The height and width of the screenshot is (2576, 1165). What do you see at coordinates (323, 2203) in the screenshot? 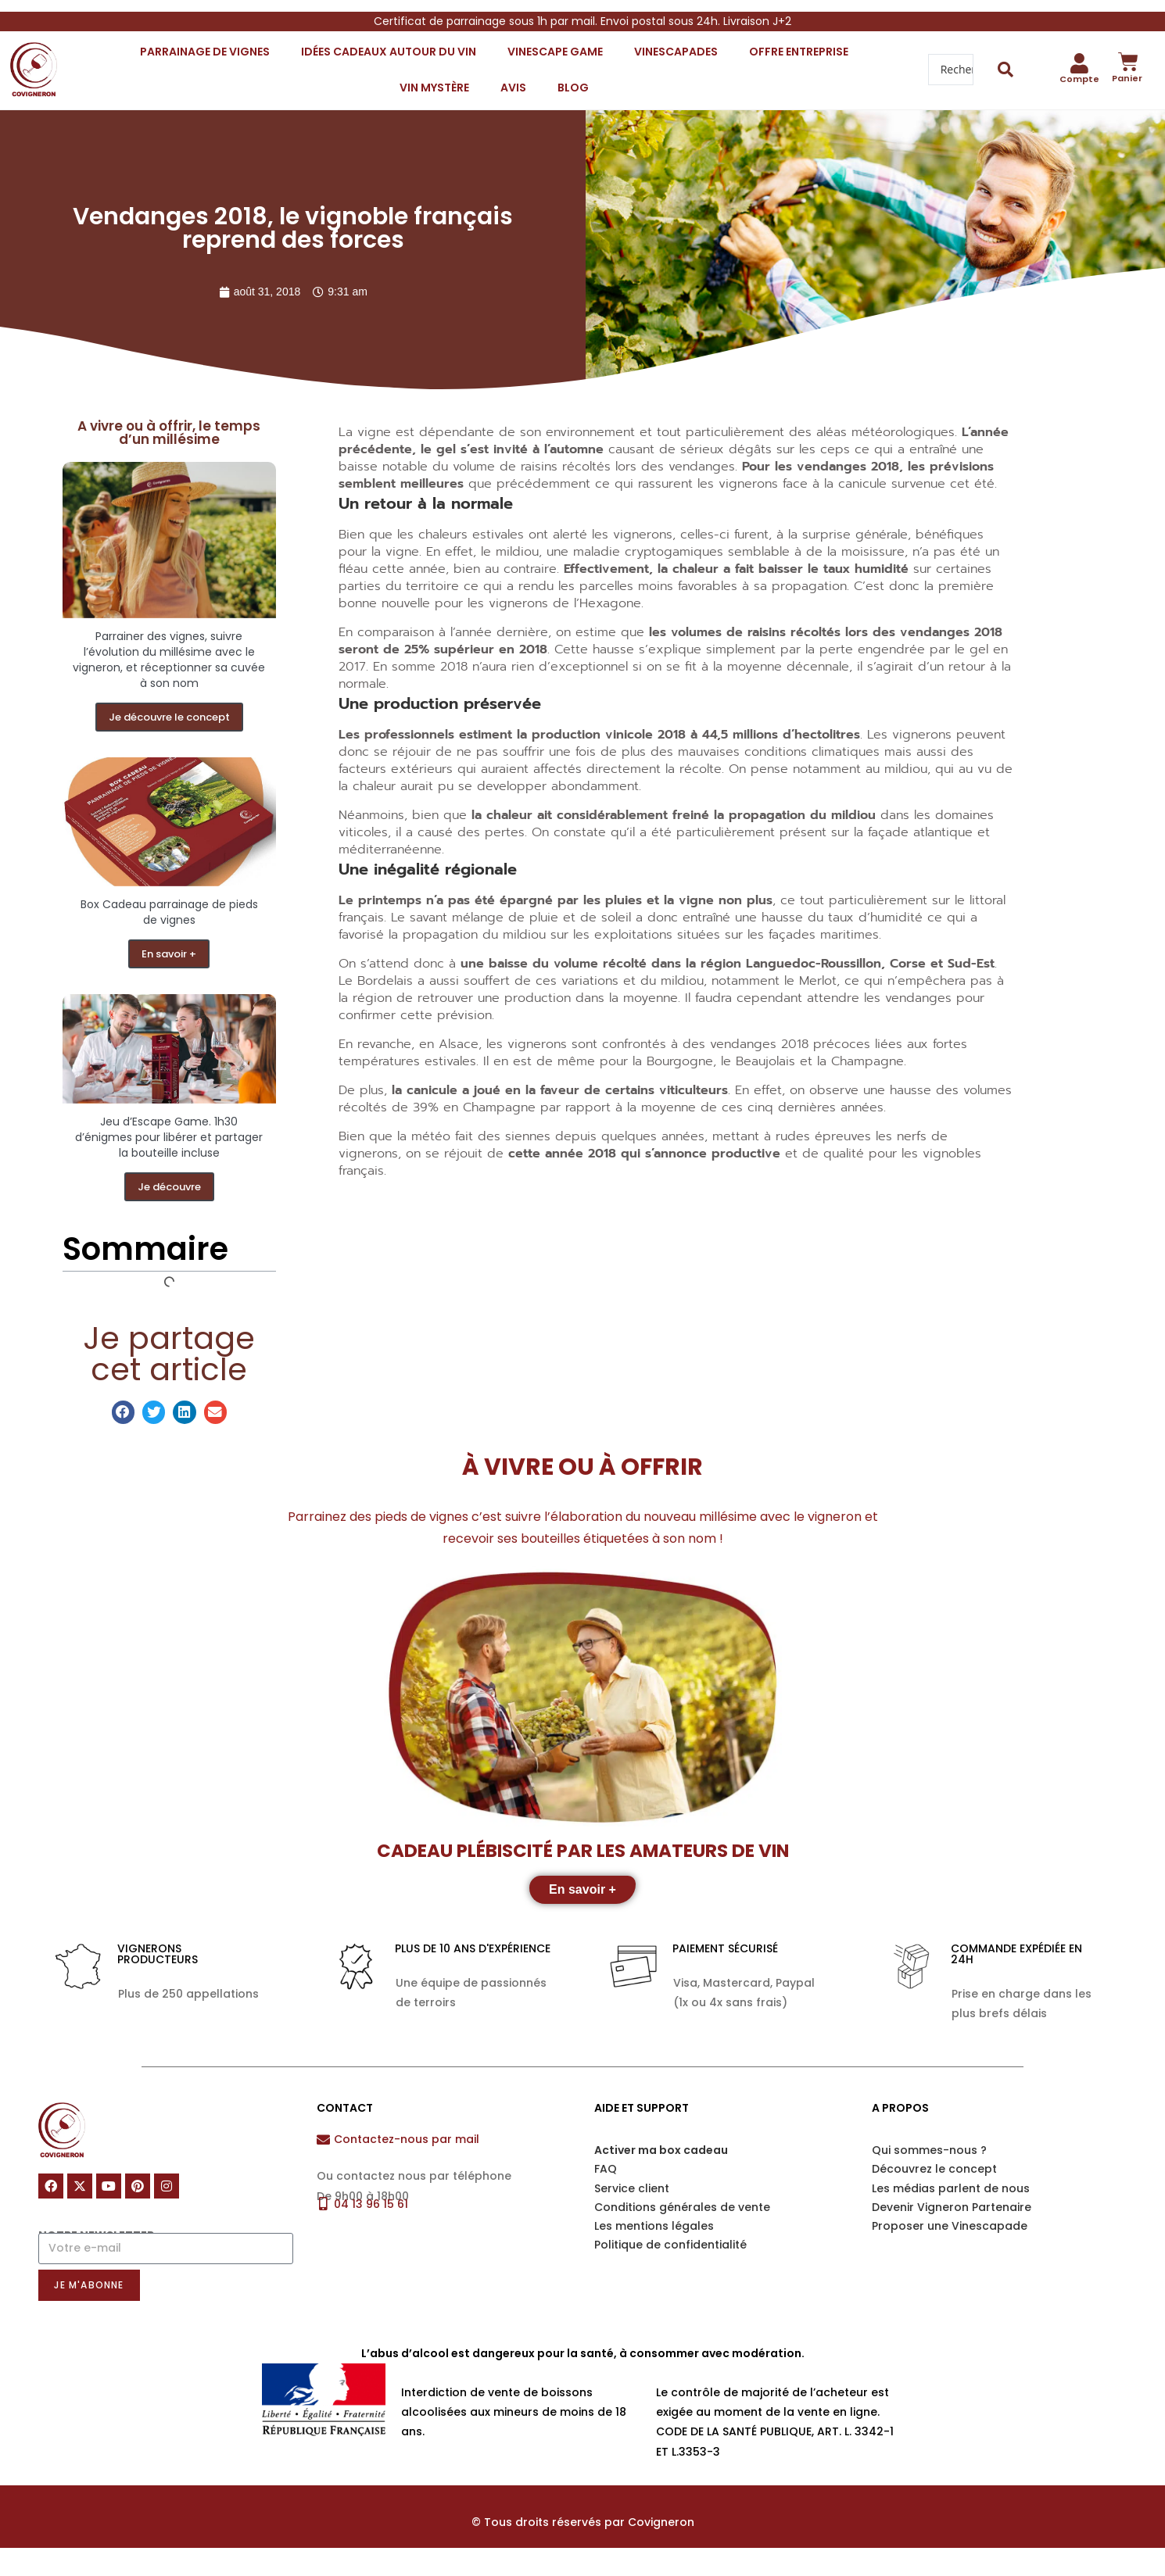
I see `[04 13 96 15 61]` at bounding box center [323, 2203].